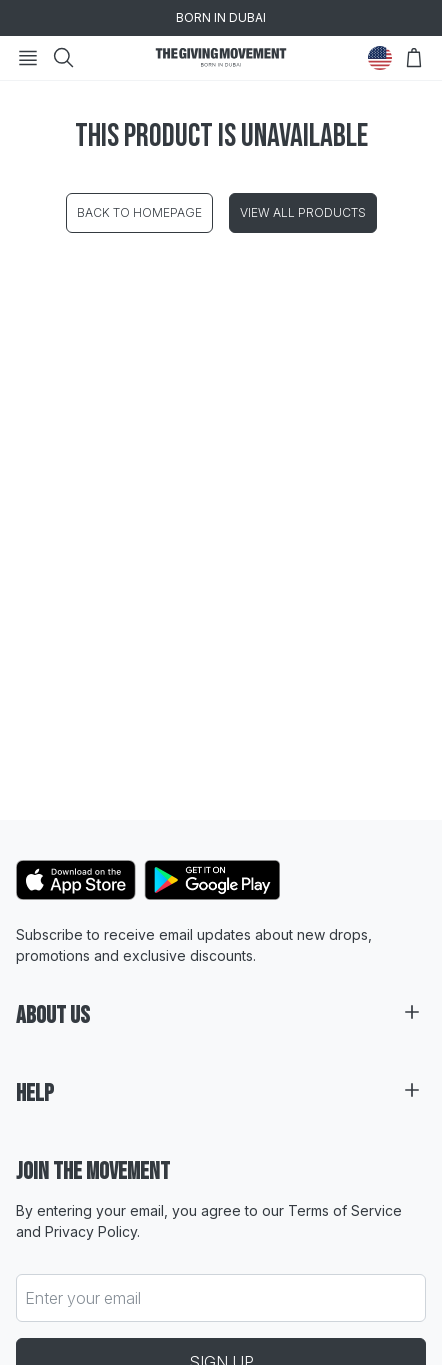 The width and height of the screenshot is (442, 1365). I want to click on [Search], so click(64, 58).